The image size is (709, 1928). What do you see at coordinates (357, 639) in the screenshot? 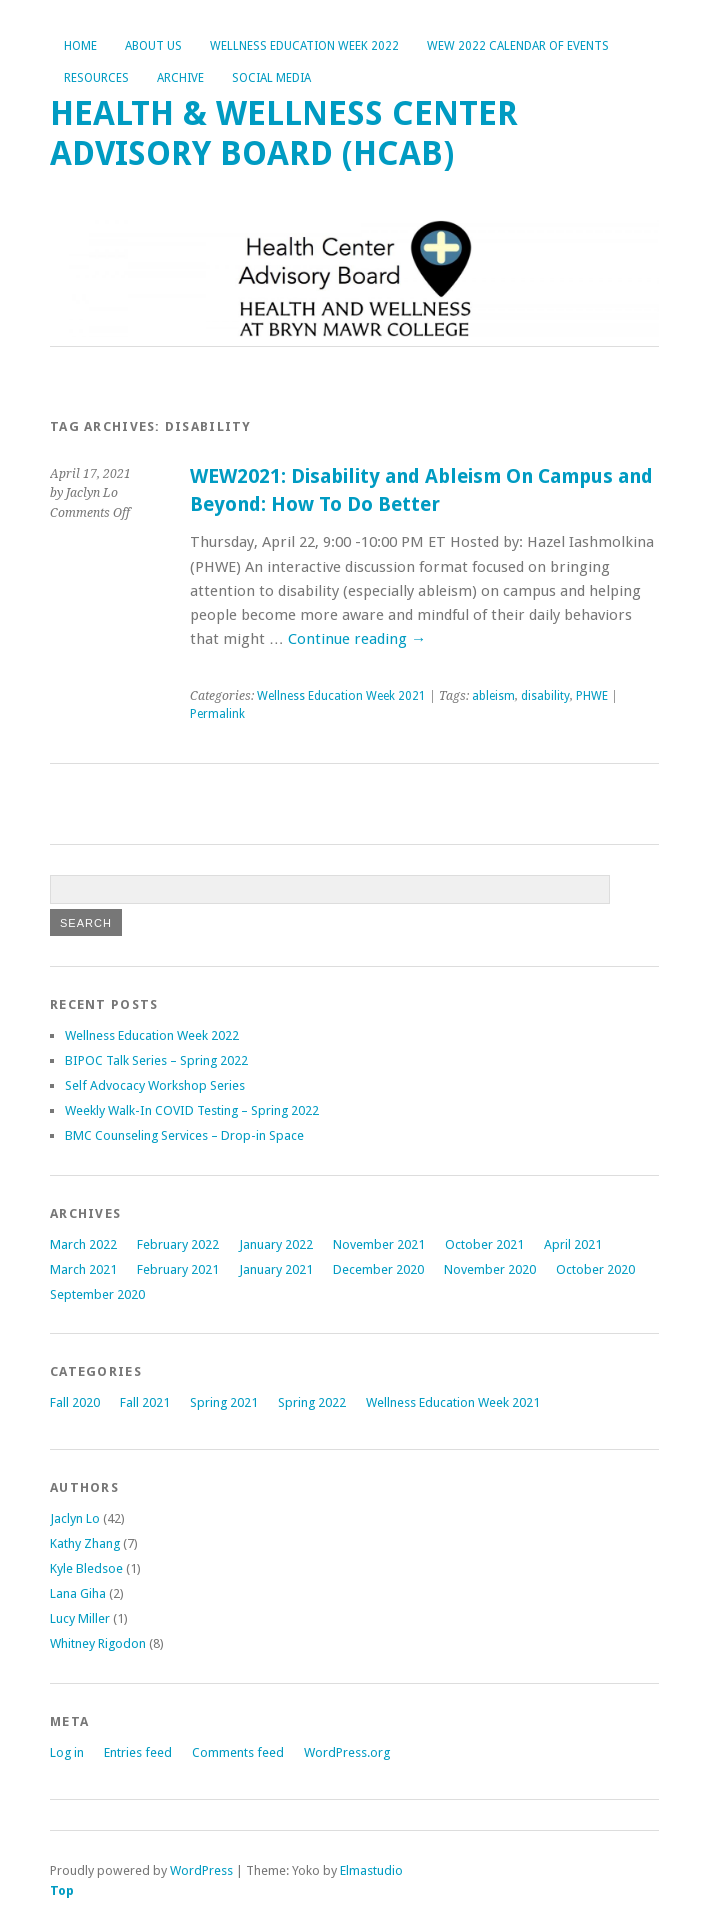
I see `Continue reading` at bounding box center [357, 639].